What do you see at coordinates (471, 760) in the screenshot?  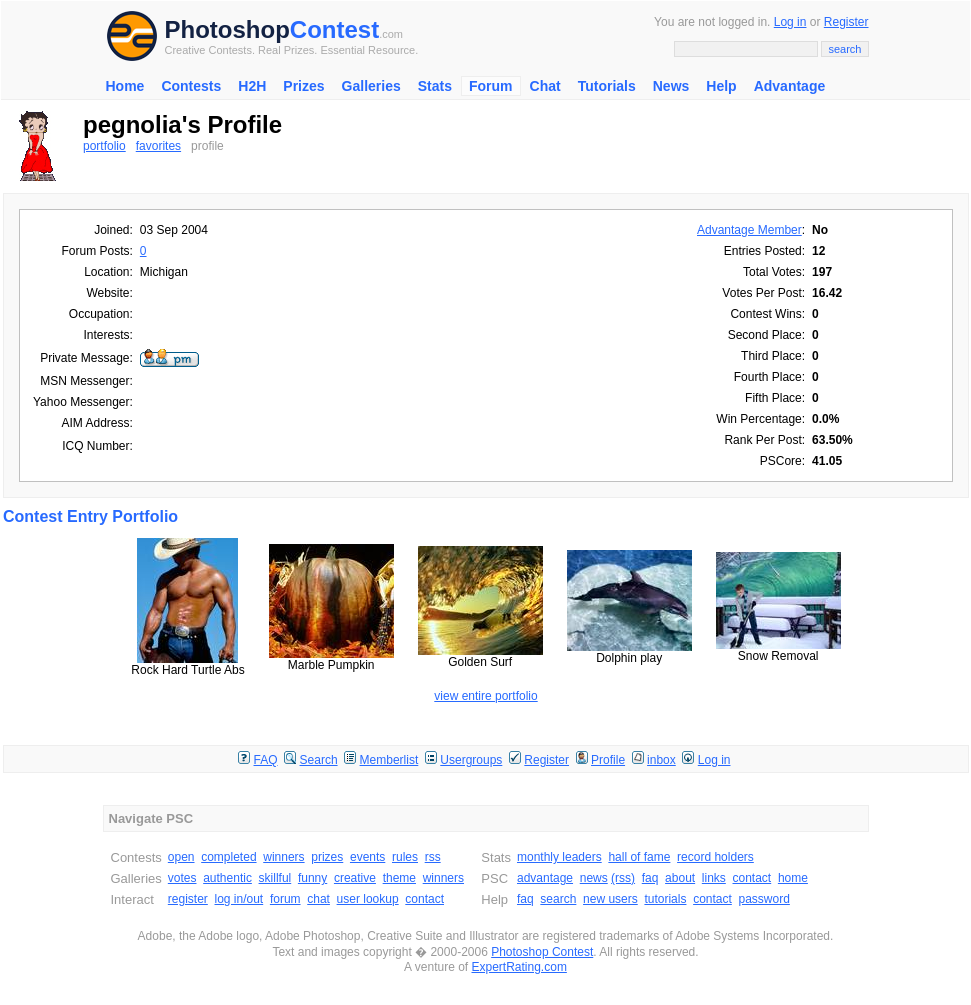 I see `Usergroups` at bounding box center [471, 760].